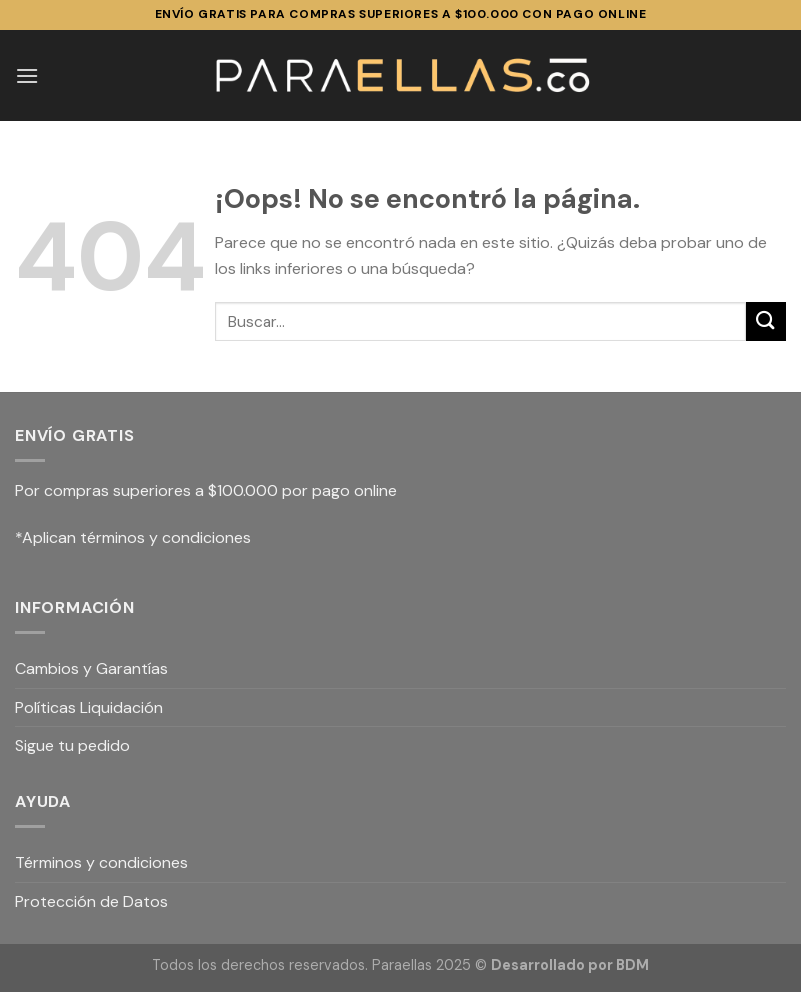 The height and width of the screenshot is (992, 801). Describe the element at coordinates (766, 321) in the screenshot. I see `[Submit]` at that location.